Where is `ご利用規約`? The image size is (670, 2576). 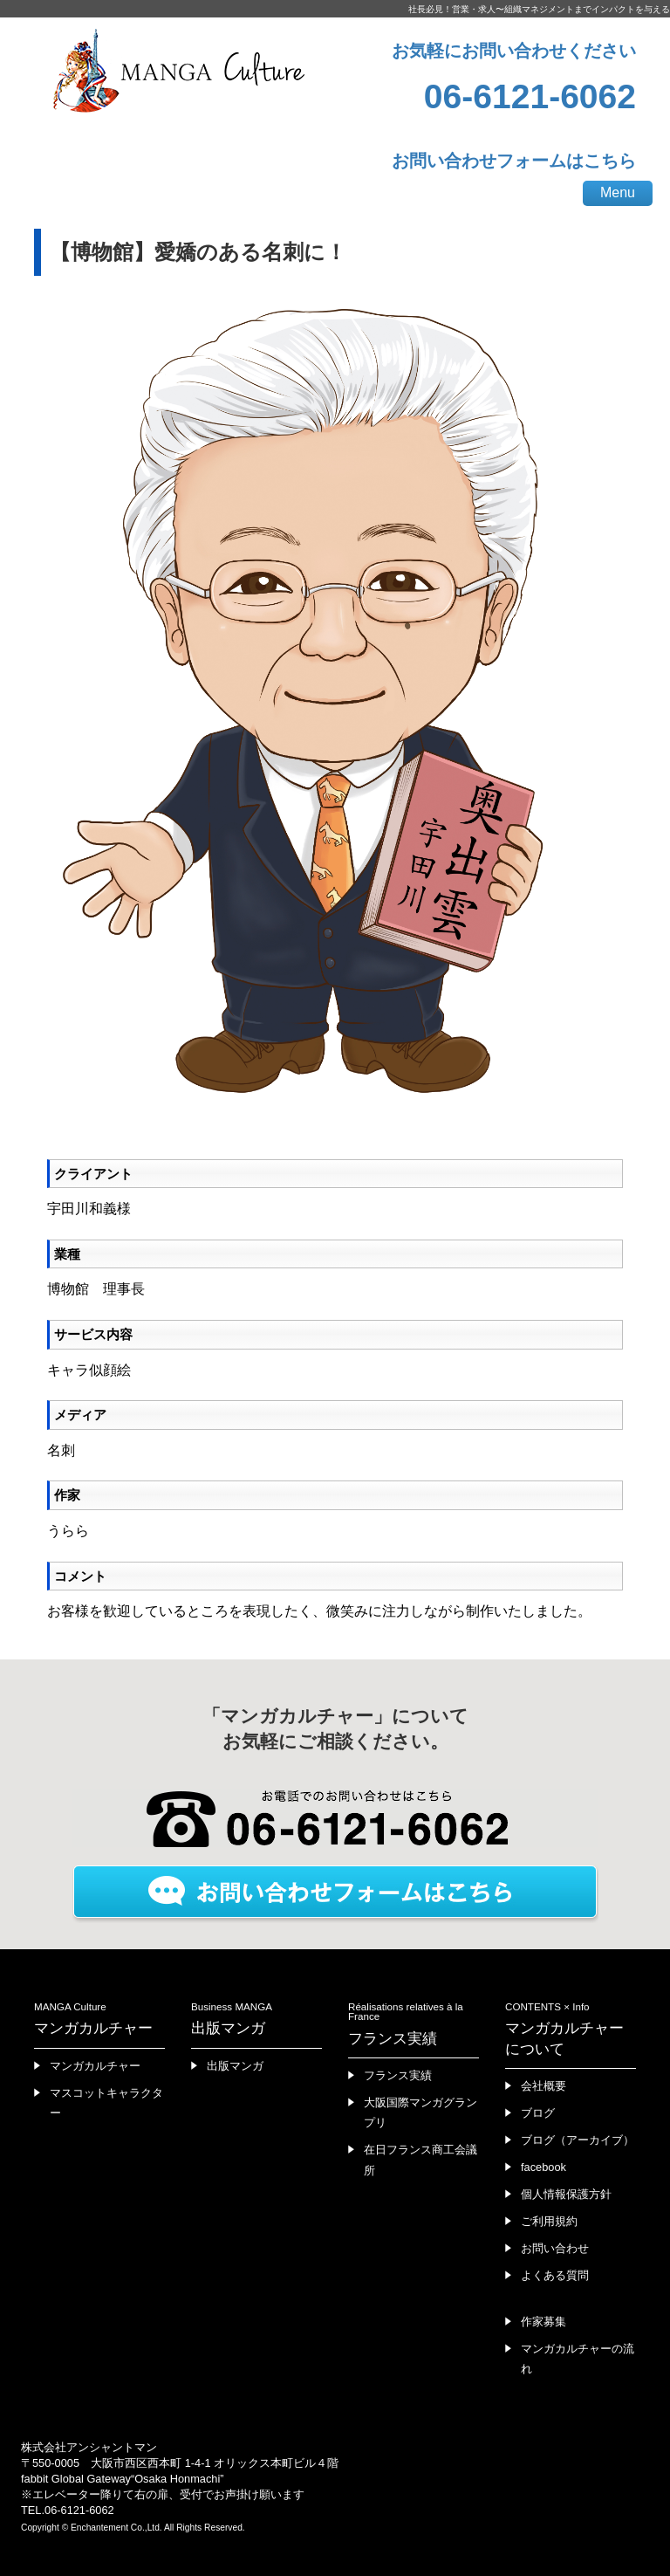
ご利用規約 is located at coordinates (549, 2221).